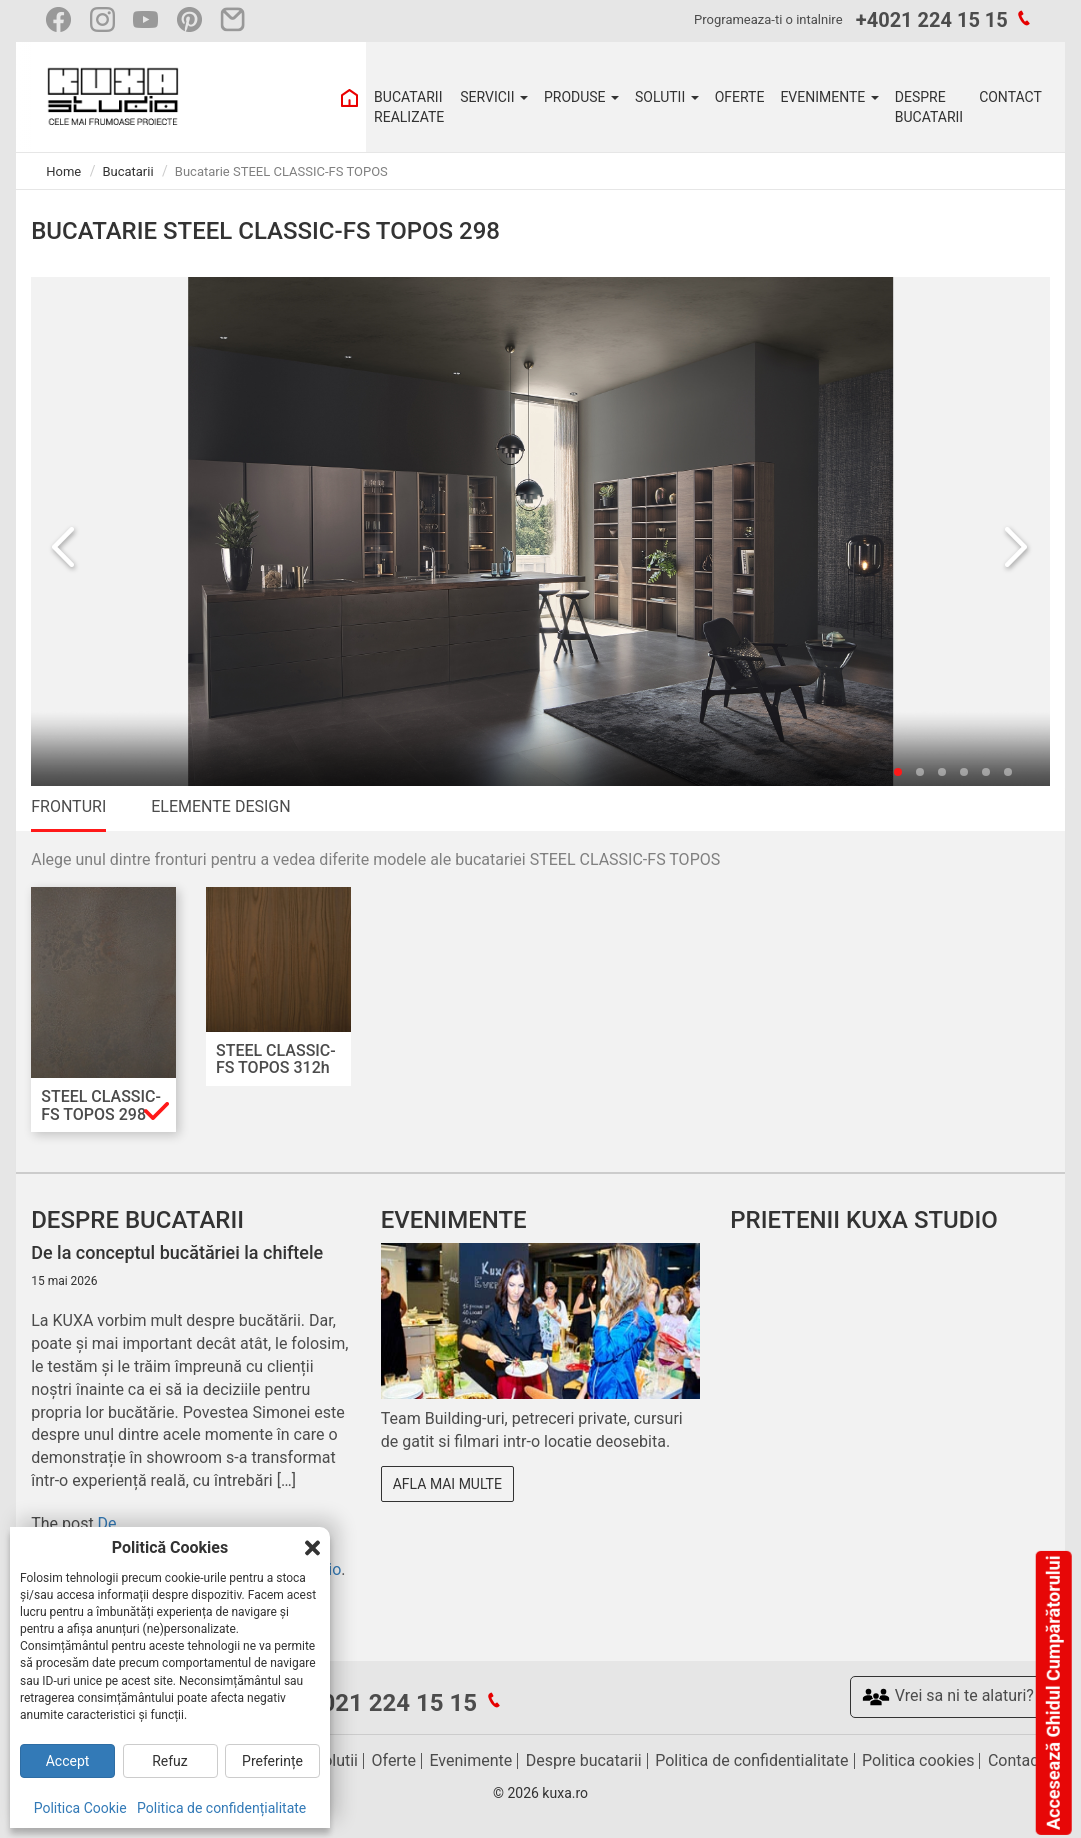 This screenshot has height=1838, width=1081. What do you see at coordinates (470, 1760) in the screenshot?
I see `Evenimente` at bounding box center [470, 1760].